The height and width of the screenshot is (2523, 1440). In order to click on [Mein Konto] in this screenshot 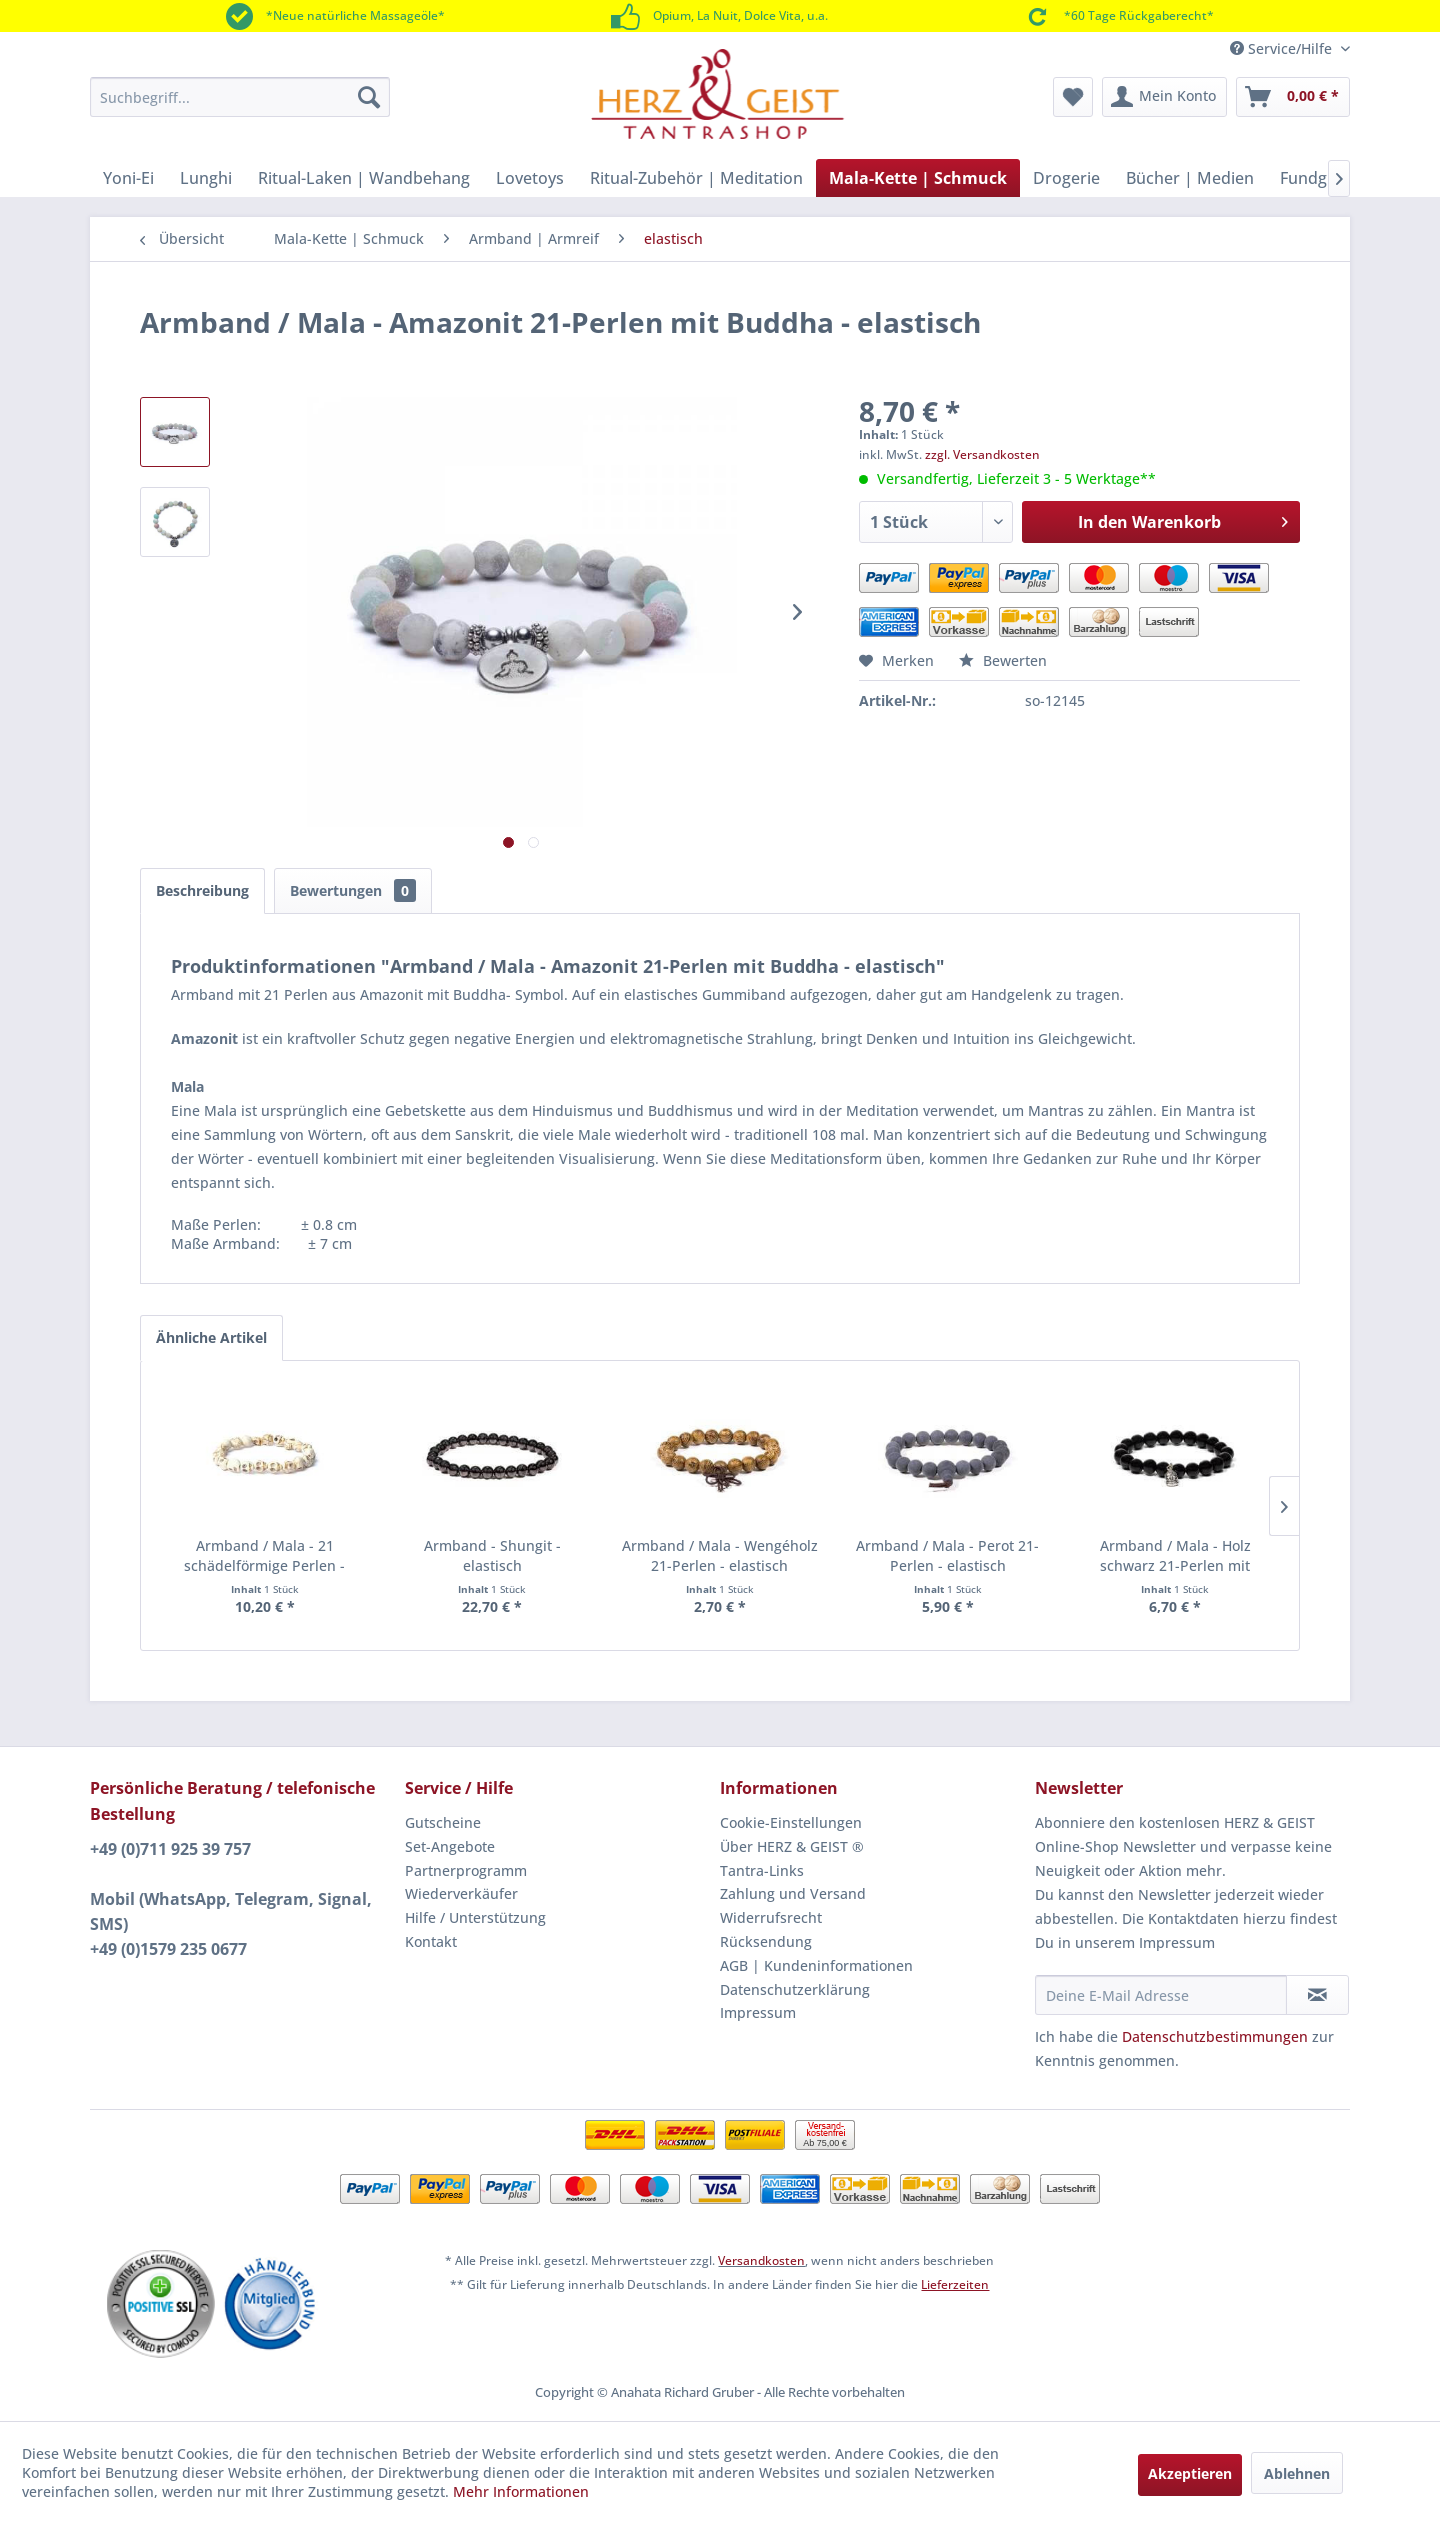, I will do `click(1164, 97)`.